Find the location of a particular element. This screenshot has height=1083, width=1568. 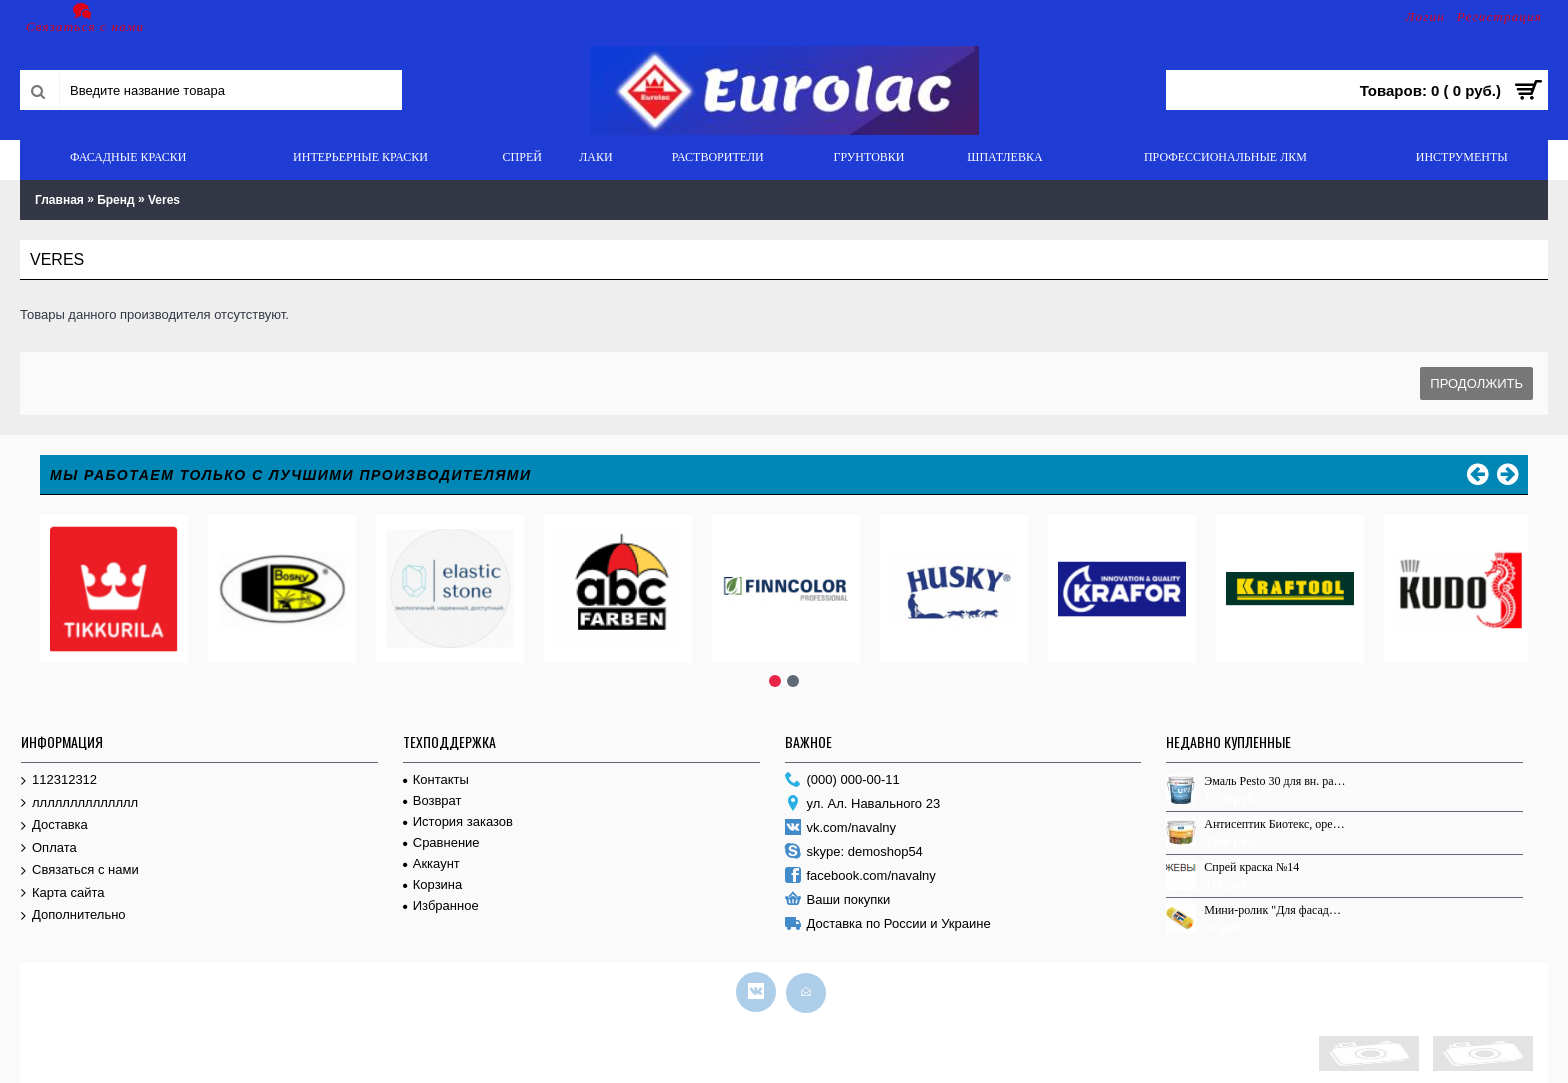

История заказов is located at coordinates (458, 821).